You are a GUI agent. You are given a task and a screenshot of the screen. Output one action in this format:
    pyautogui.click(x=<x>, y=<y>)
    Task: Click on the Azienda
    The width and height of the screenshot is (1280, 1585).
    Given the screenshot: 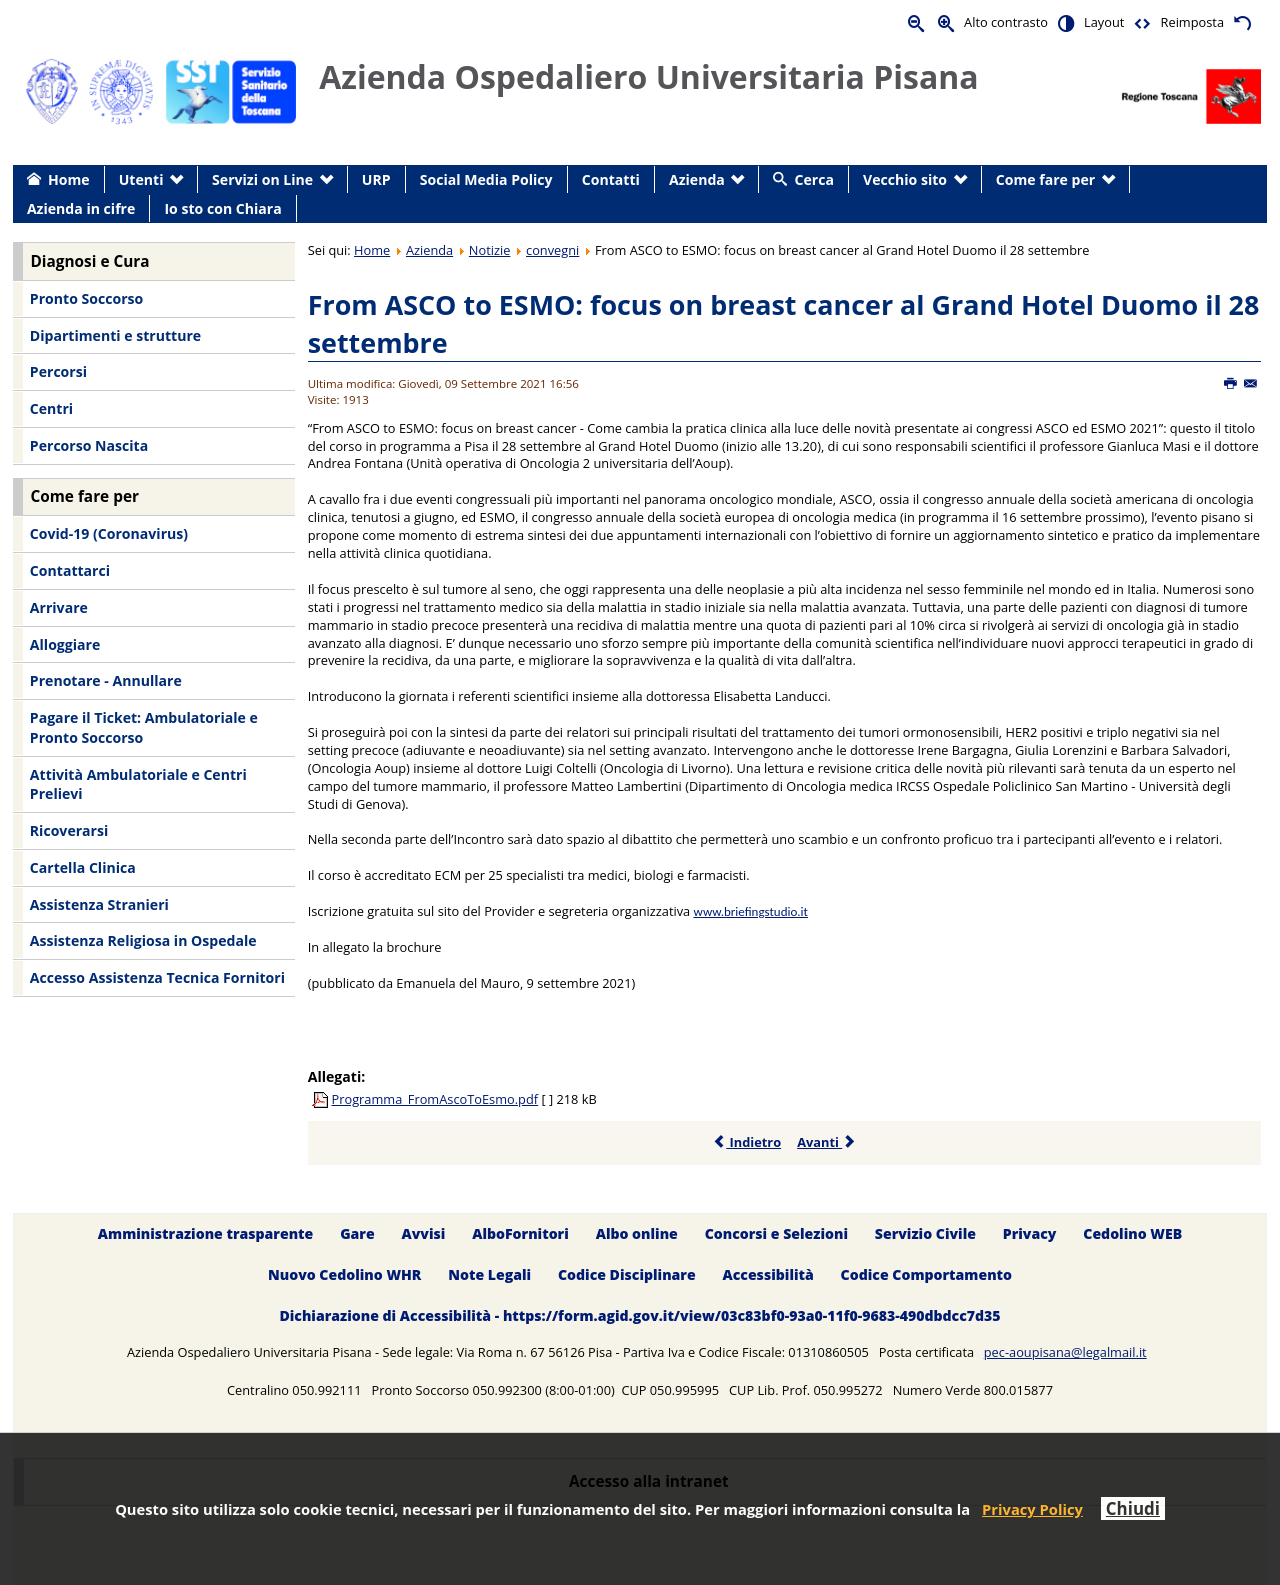 What is the action you would take?
    pyautogui.click(x=429, y=250)
    